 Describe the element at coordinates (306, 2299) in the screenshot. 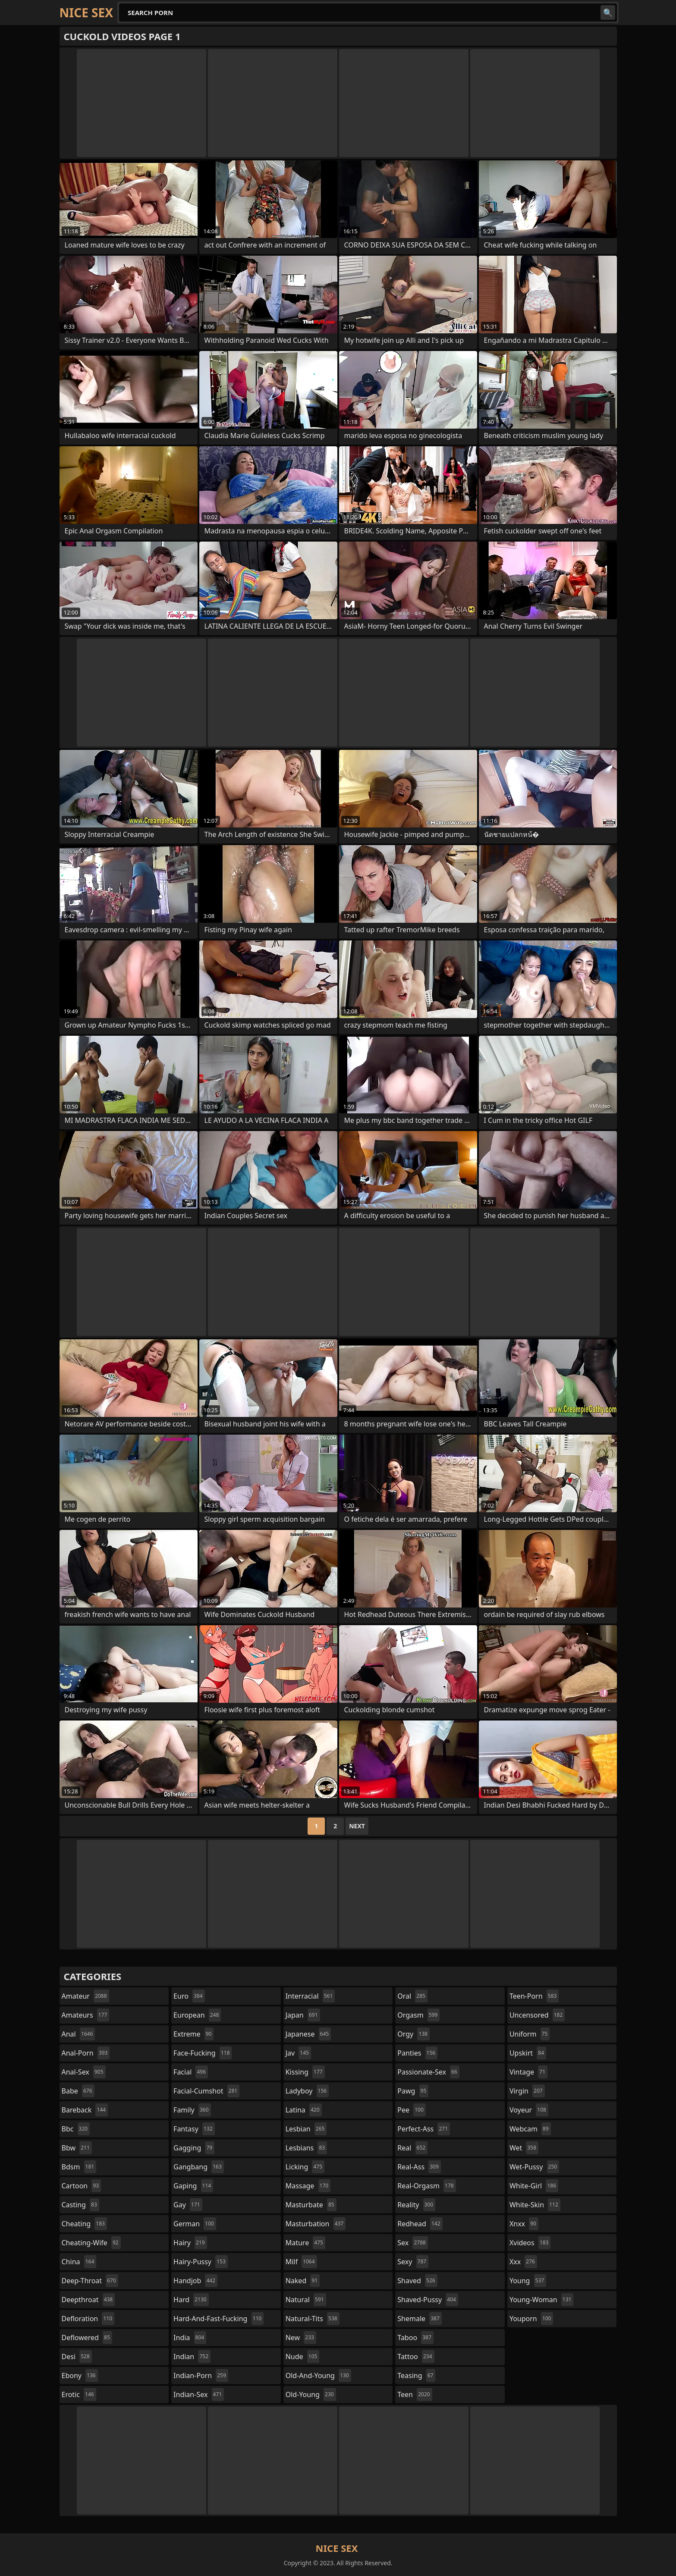

I see `natural` at that location.